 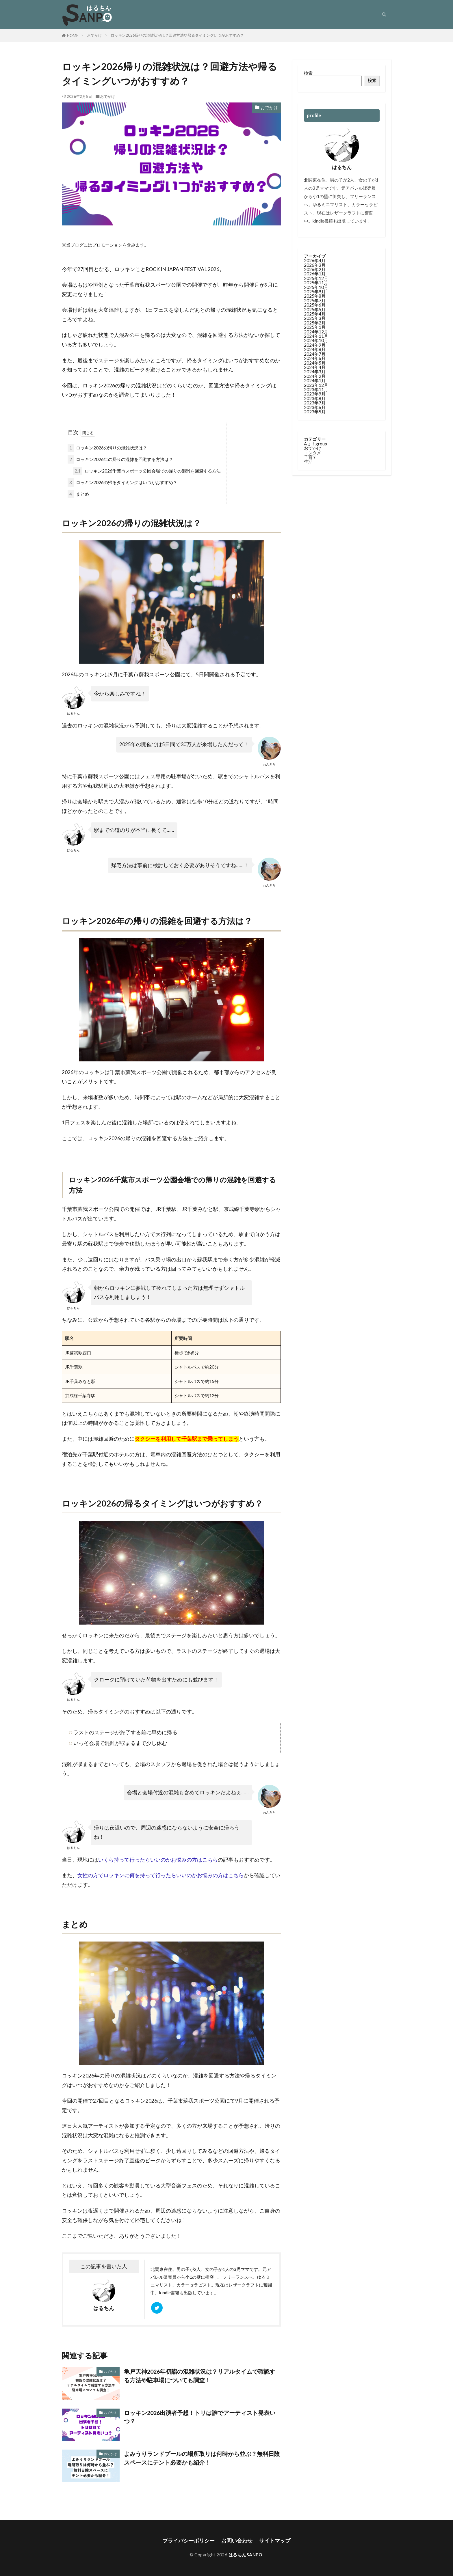 I want to click on まとめ, so click(x=78, y=494).